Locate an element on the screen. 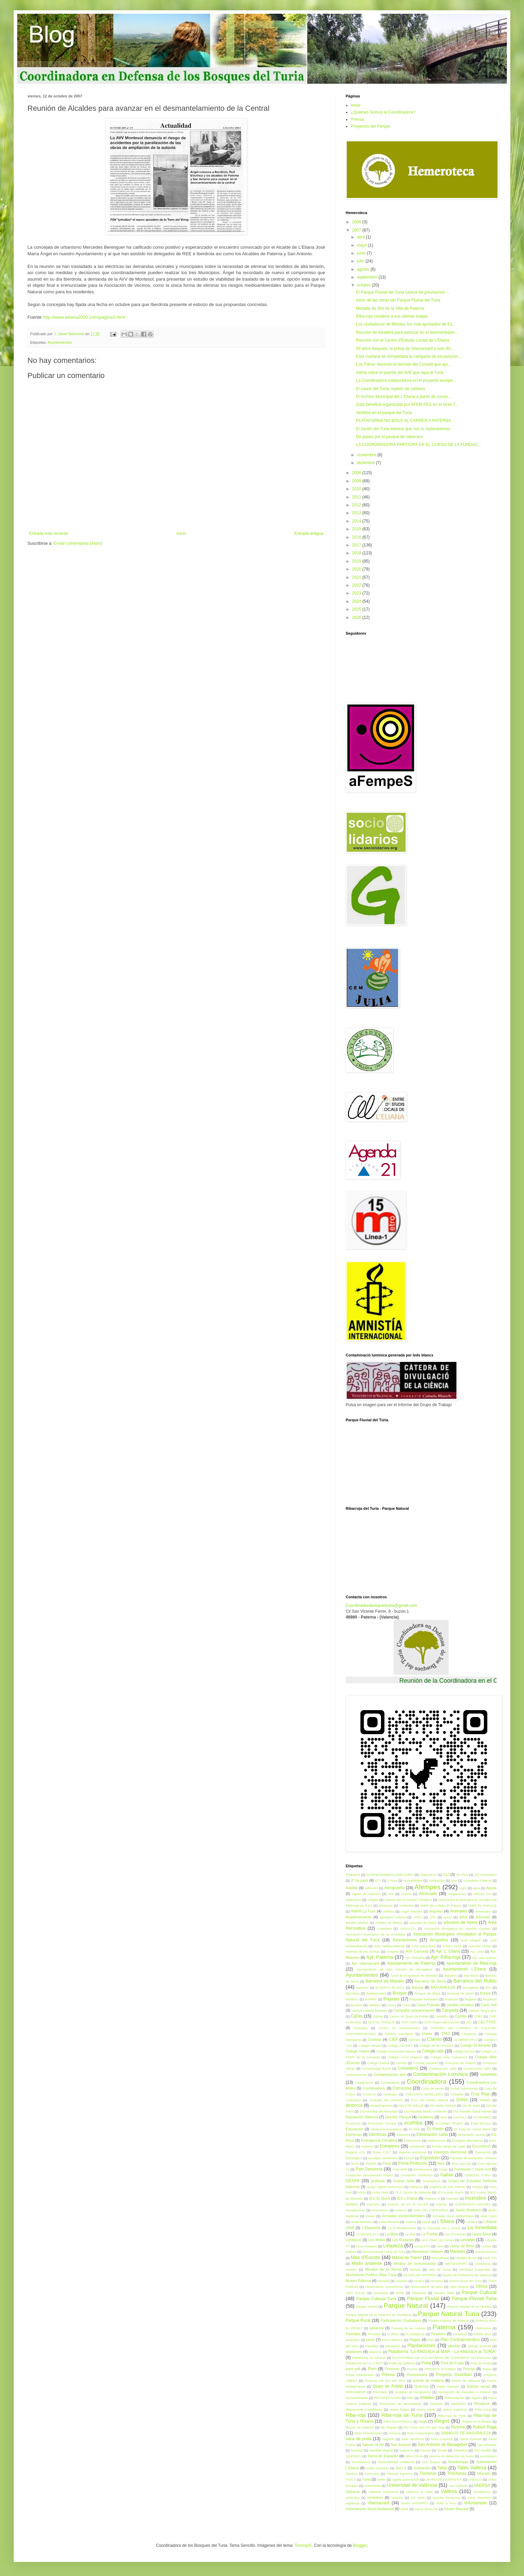 This screenshot has width=524, height=2576. Vicente Tarrazona is located at coordinates (446, 2497).